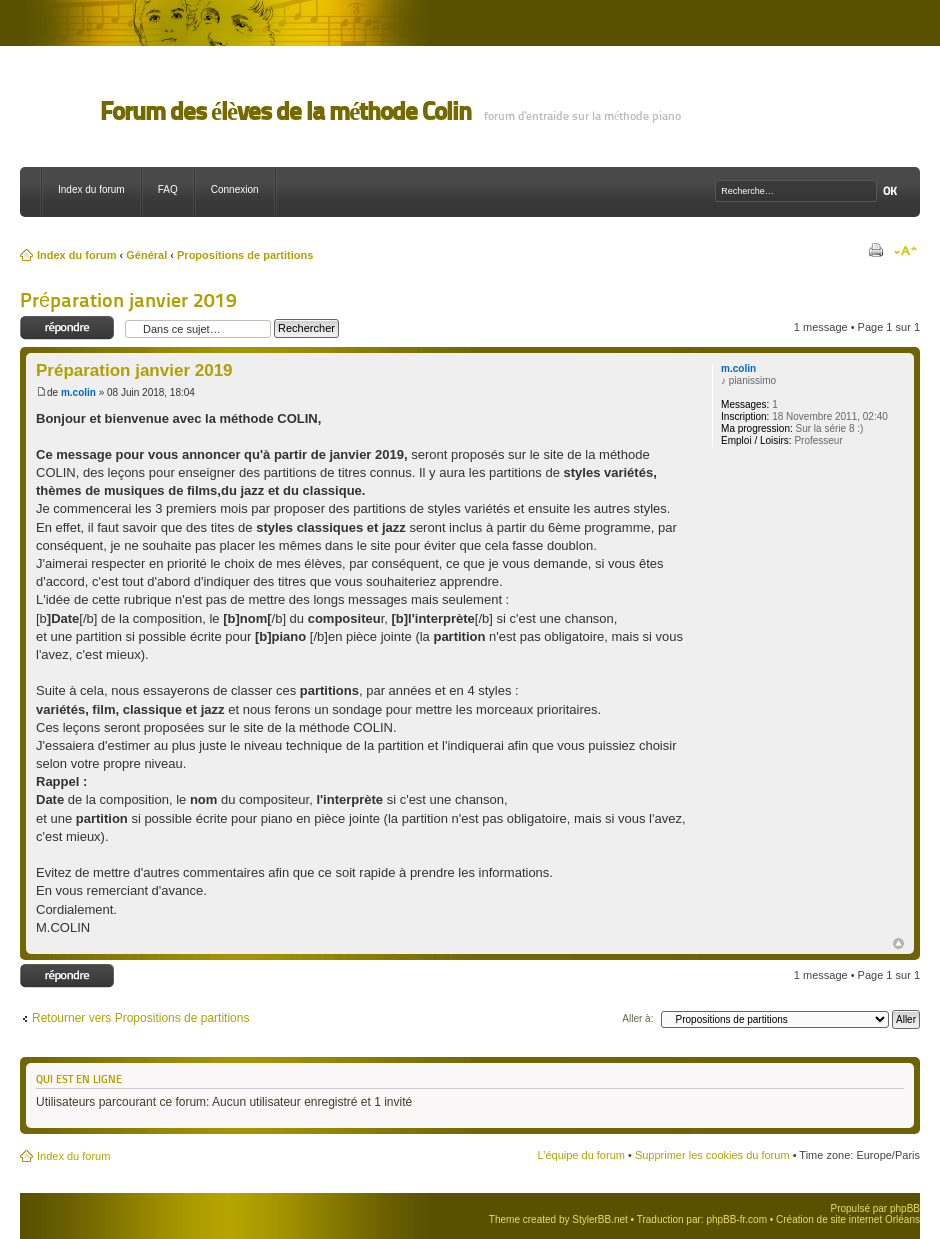 This screenshot has width=940, height=1239. I want to click on StylerBB.net, so click(600, 1219).